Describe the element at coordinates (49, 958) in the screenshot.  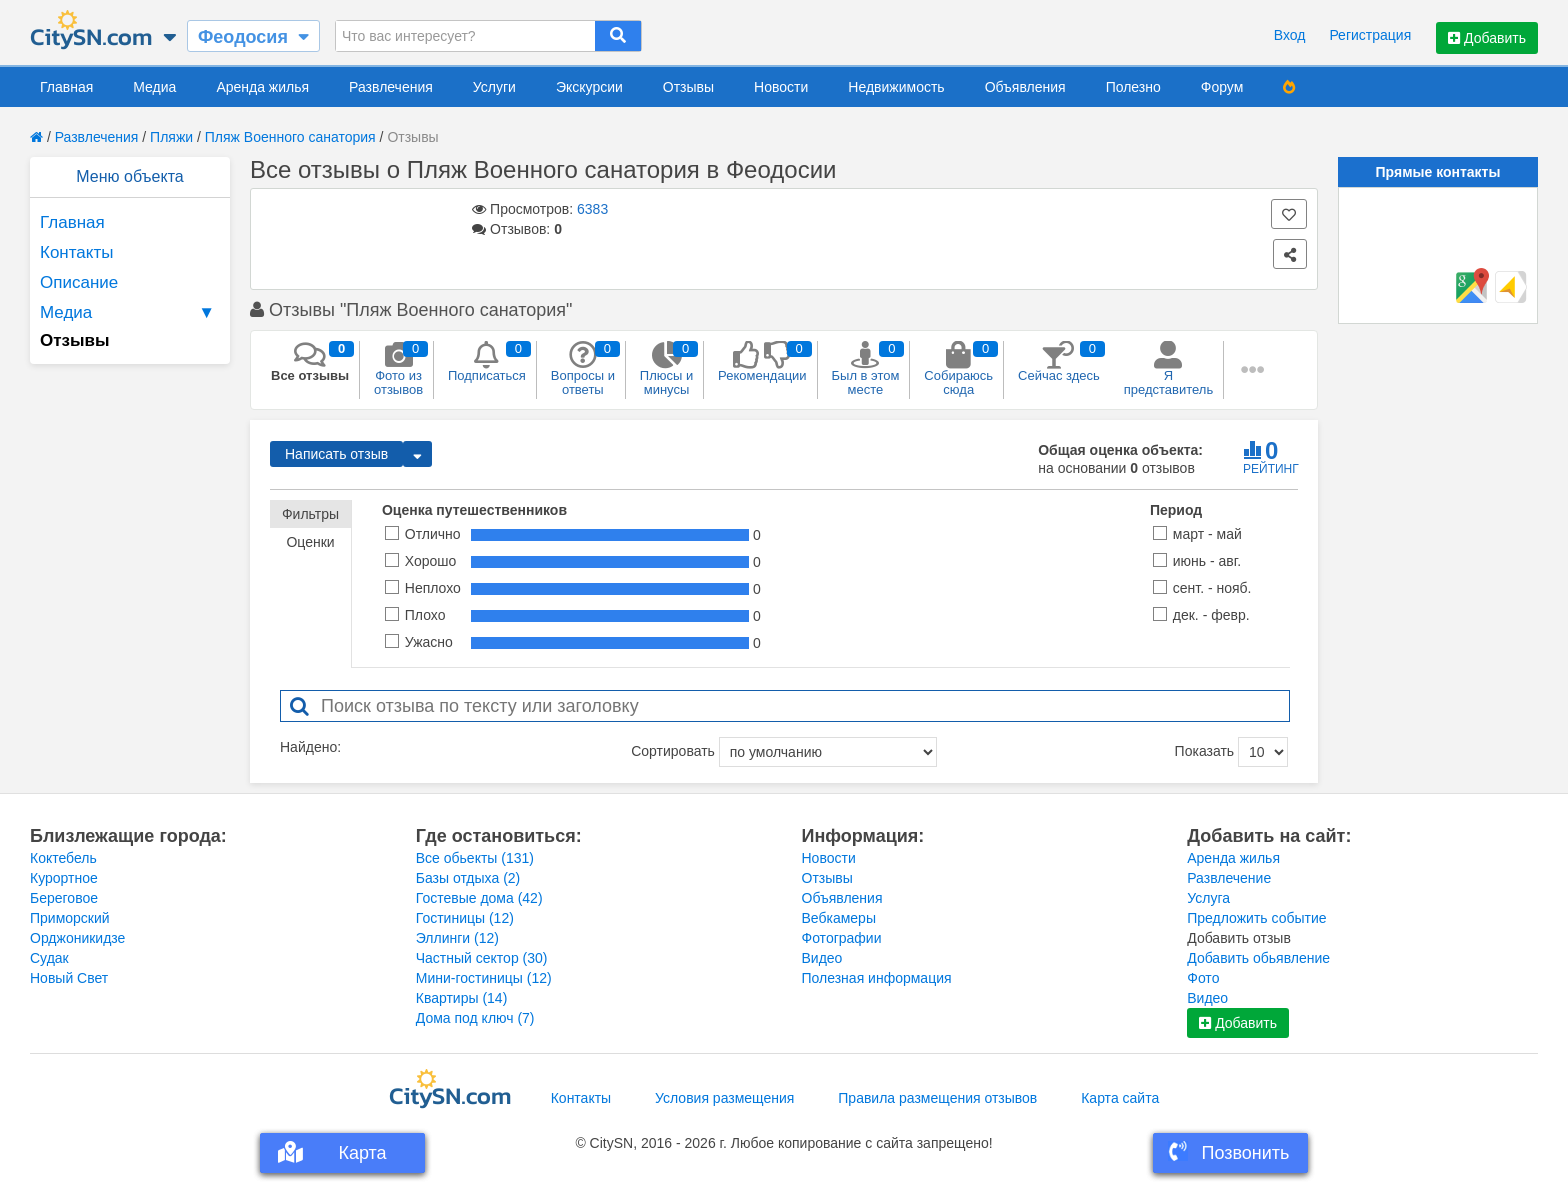
I see `Судак` at that location.